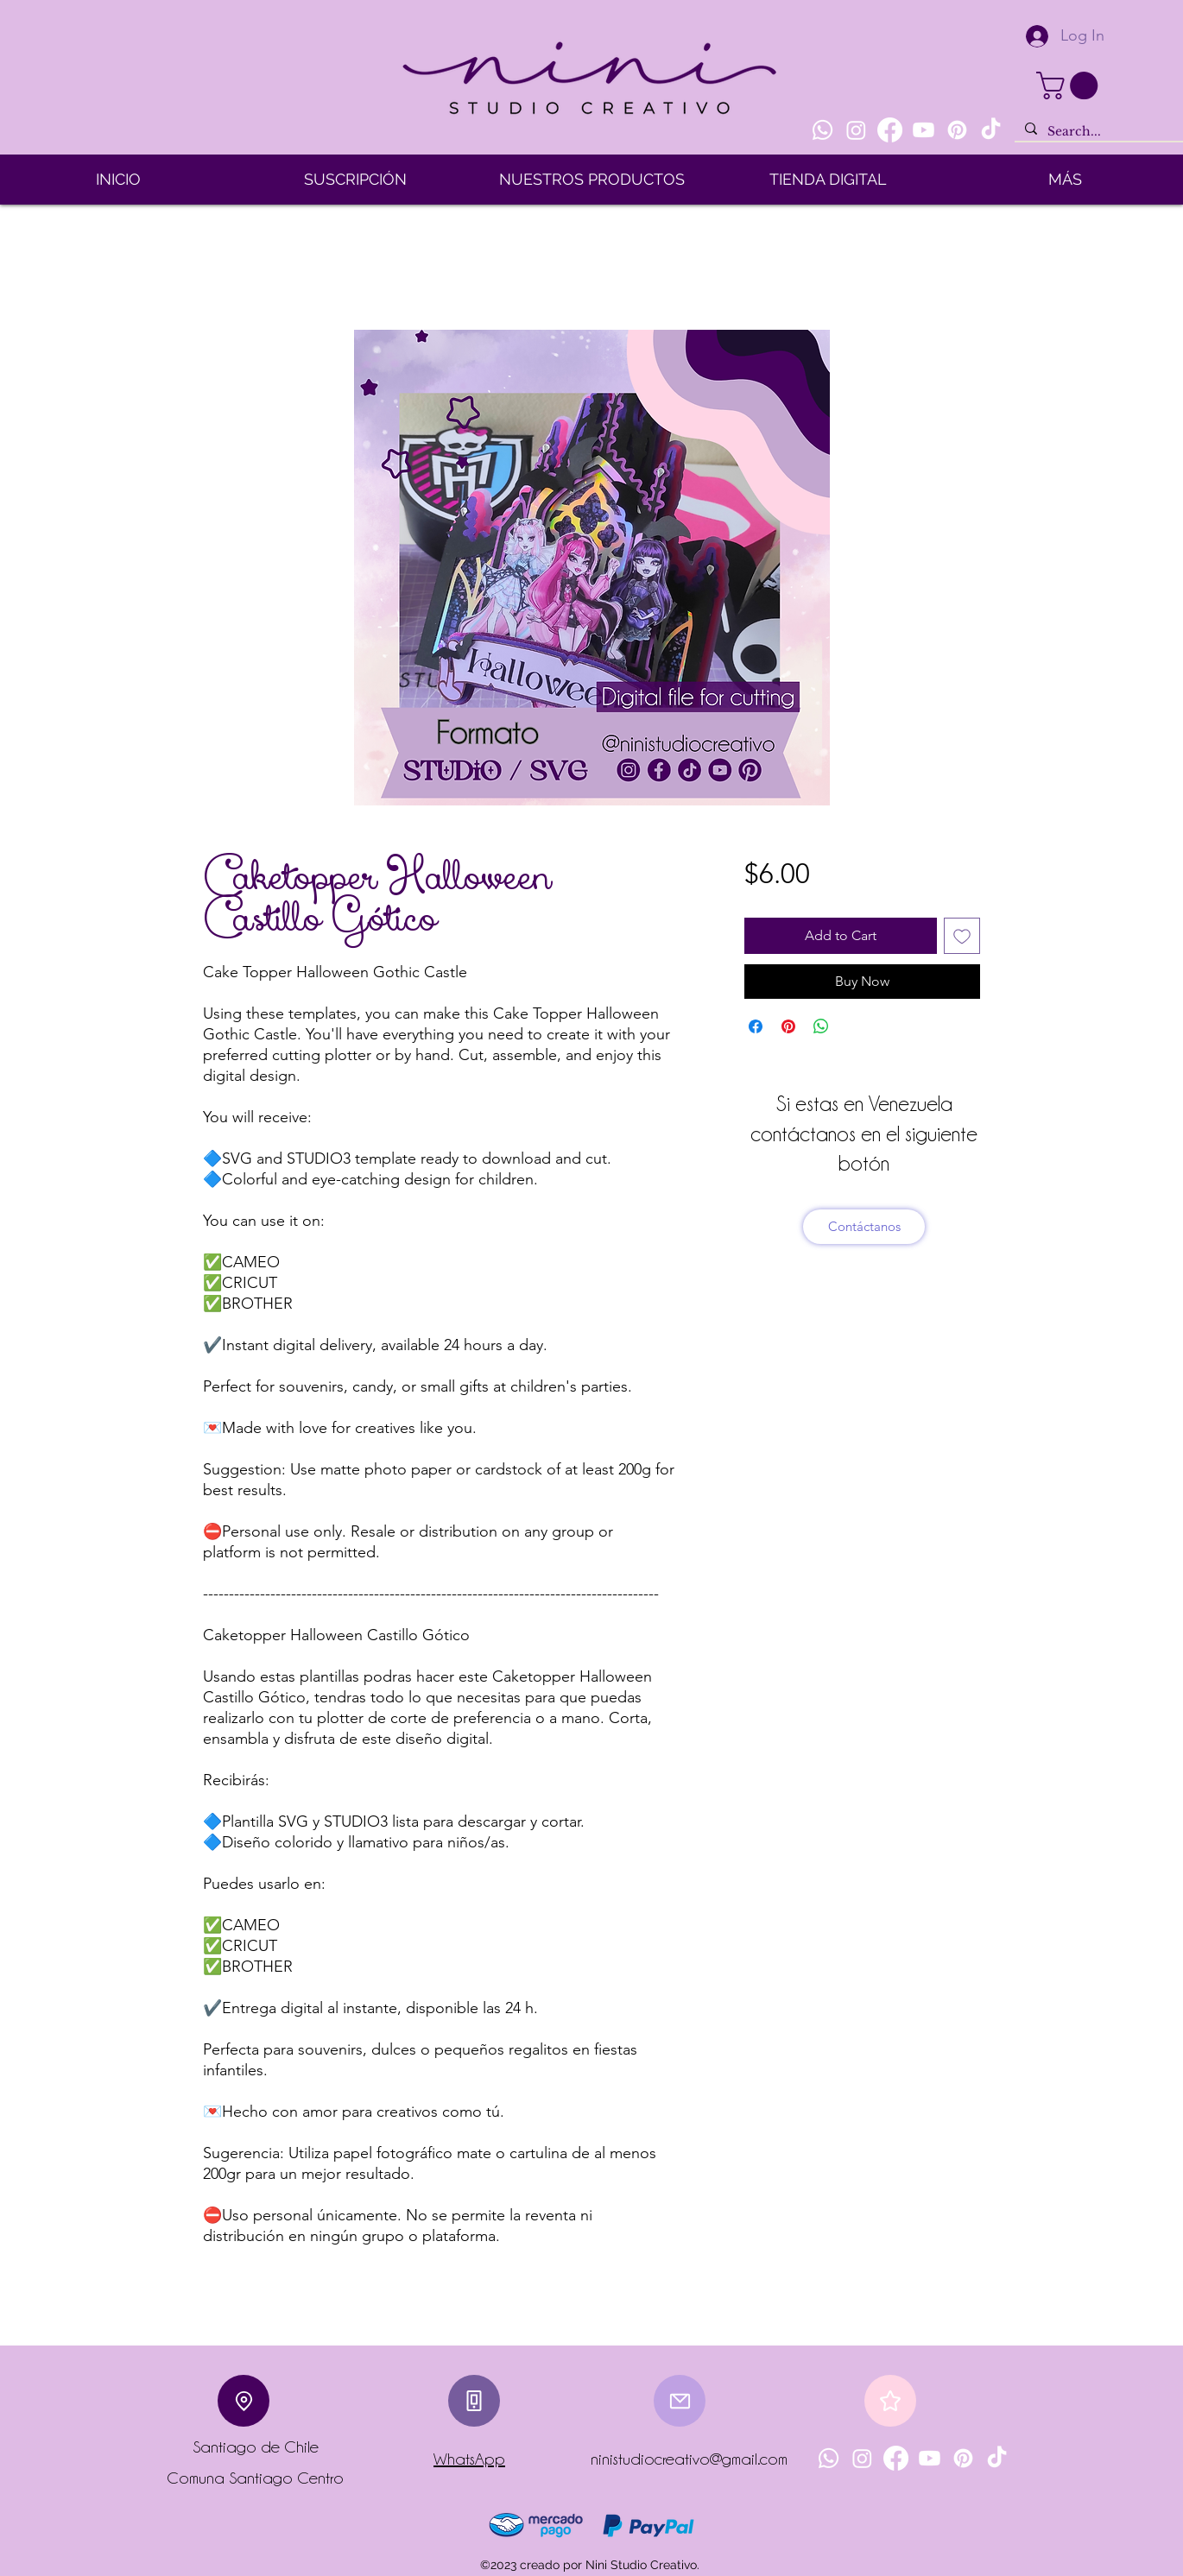 The image size is (1183, 2576). Describe the element at coordinates (243, 2401) in the screenshot. I see `[Location]` at that location.